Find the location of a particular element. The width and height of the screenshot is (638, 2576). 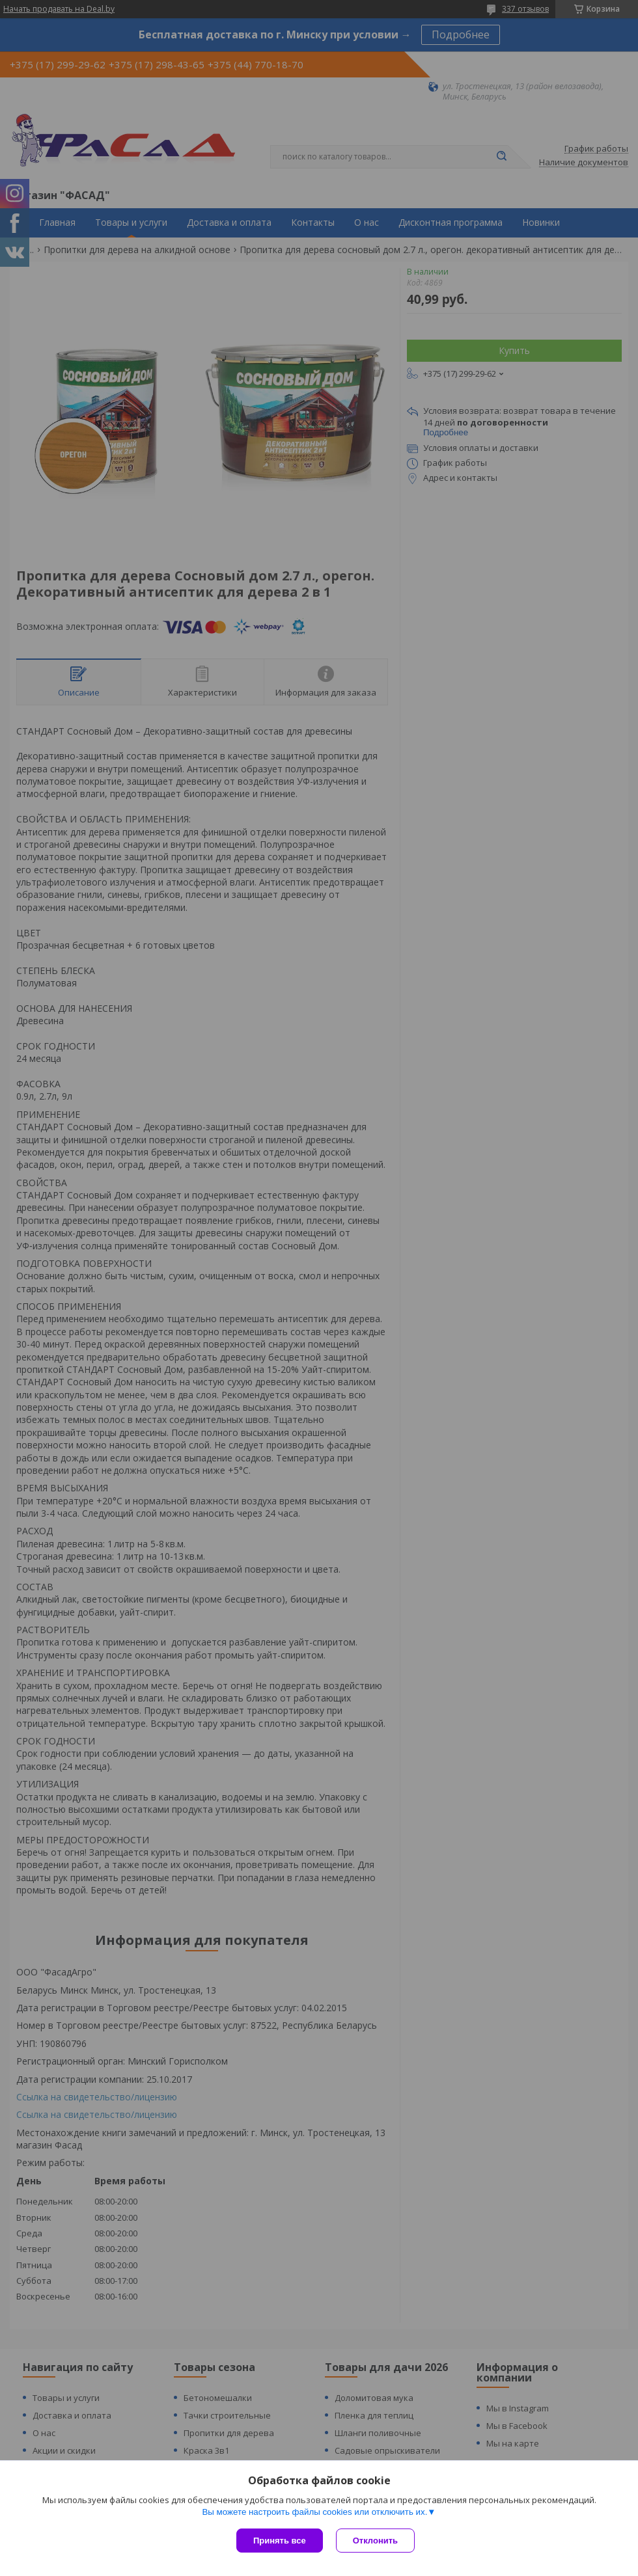

Принять все is located at coordinates (279, 2540).